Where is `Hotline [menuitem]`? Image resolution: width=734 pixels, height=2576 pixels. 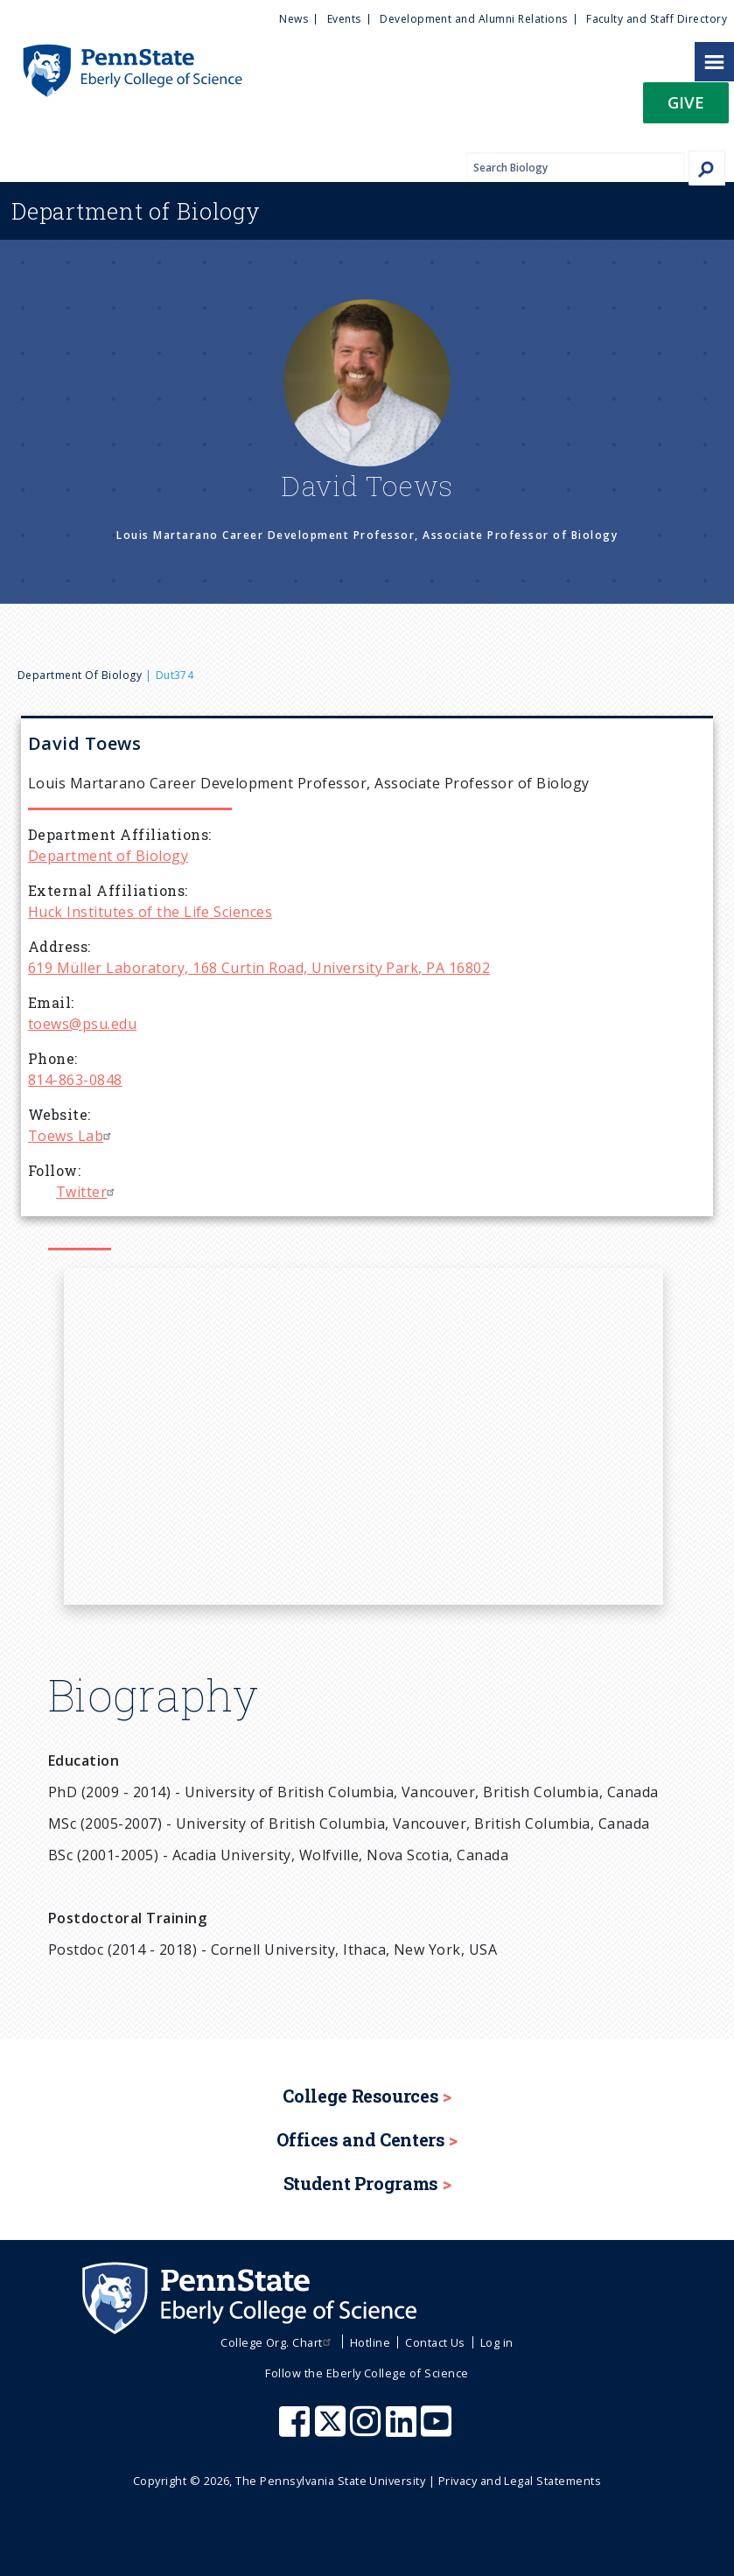
Hotline [menuitem] is located at coordinates (370, 2342).